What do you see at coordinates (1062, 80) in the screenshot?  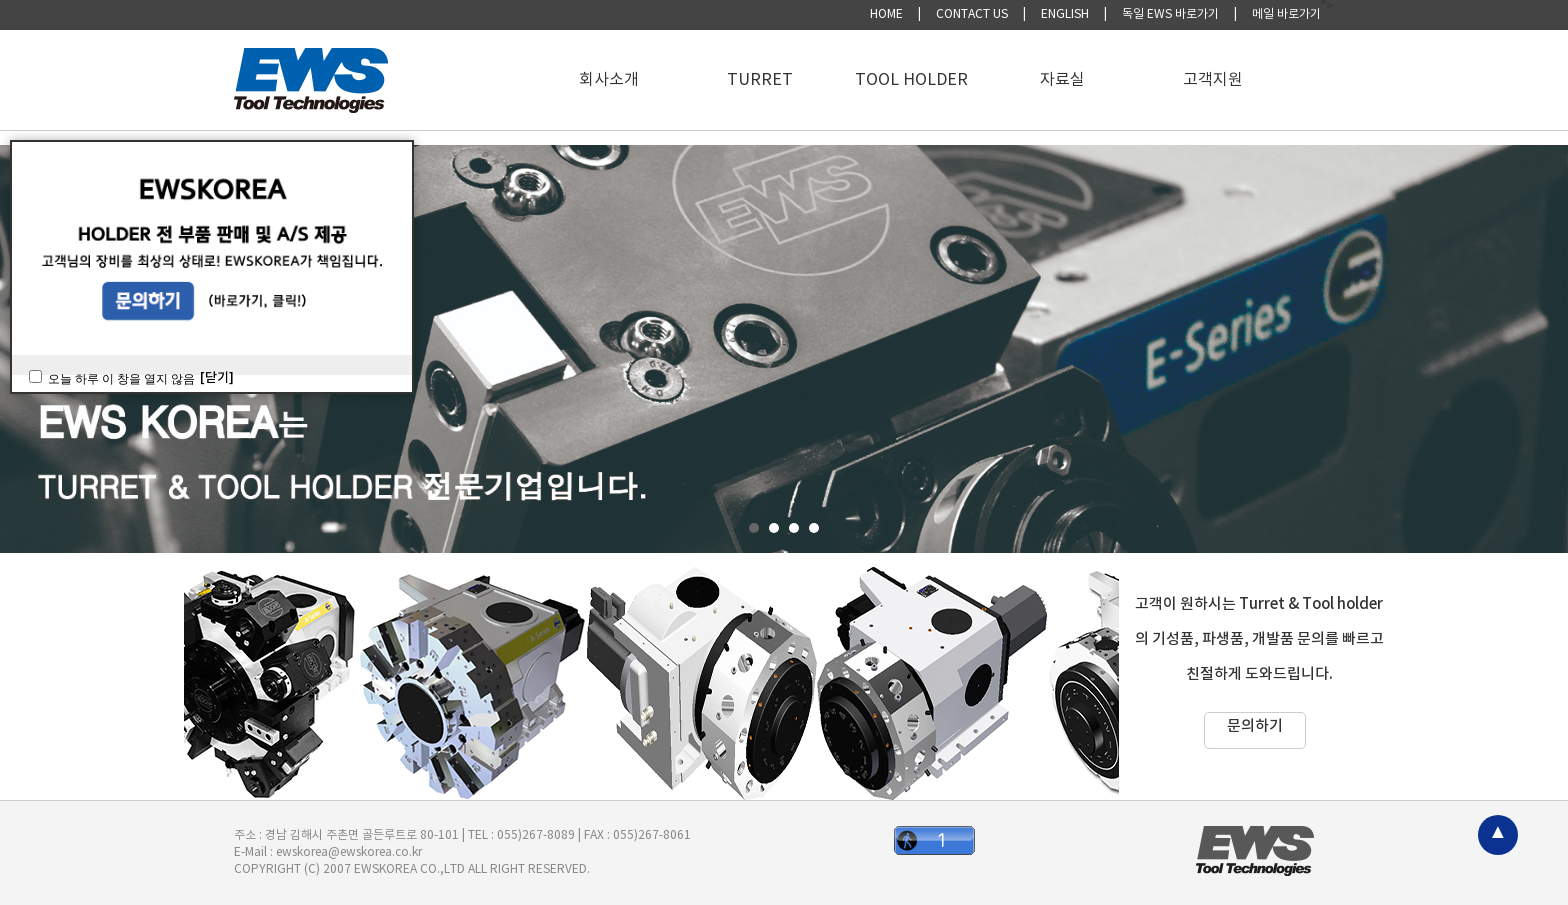 I see `자료실` at bounding box center [1062, 80].